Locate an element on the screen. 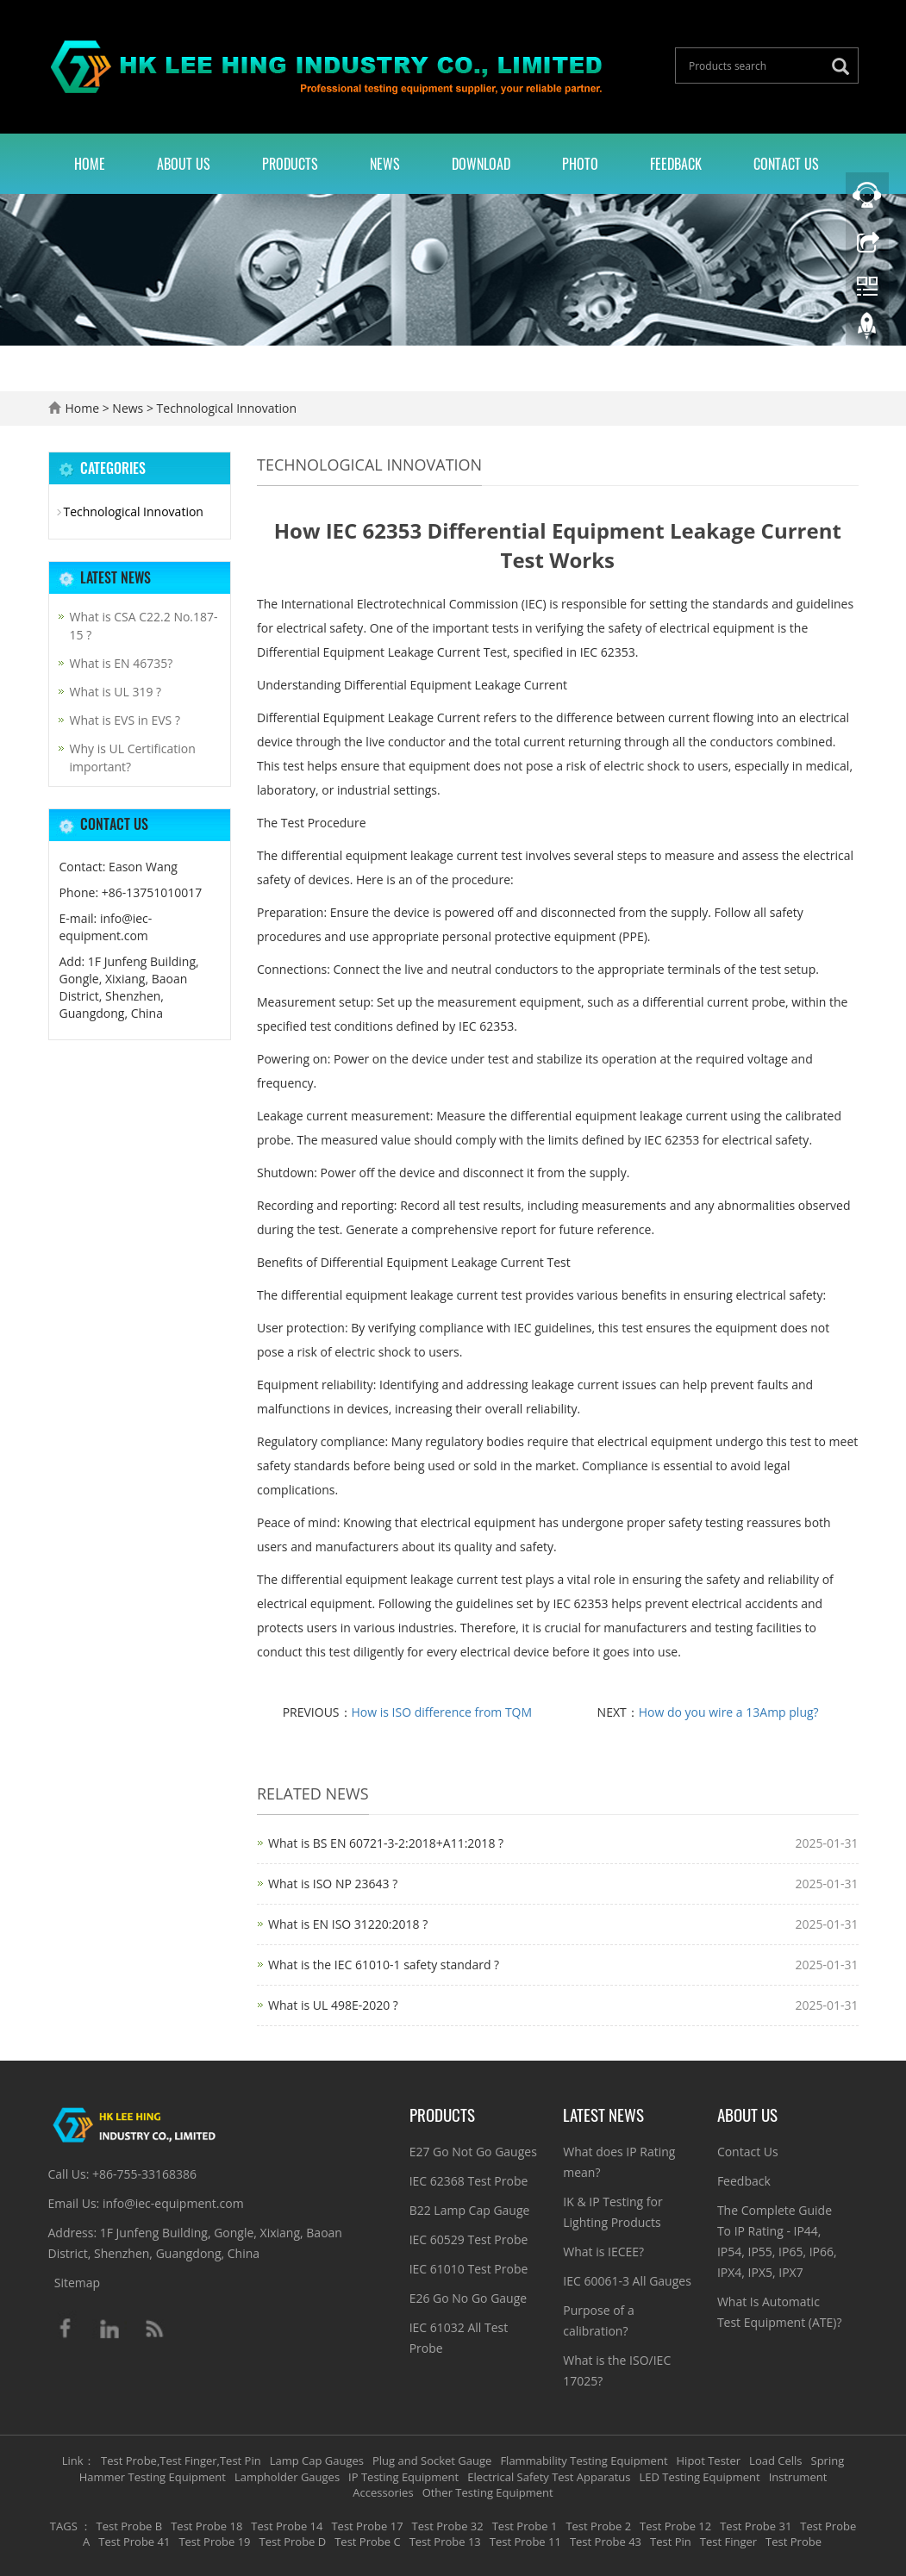  What is the IEC 61010-1 safety standard ? is located at coordinates (383, 1964).